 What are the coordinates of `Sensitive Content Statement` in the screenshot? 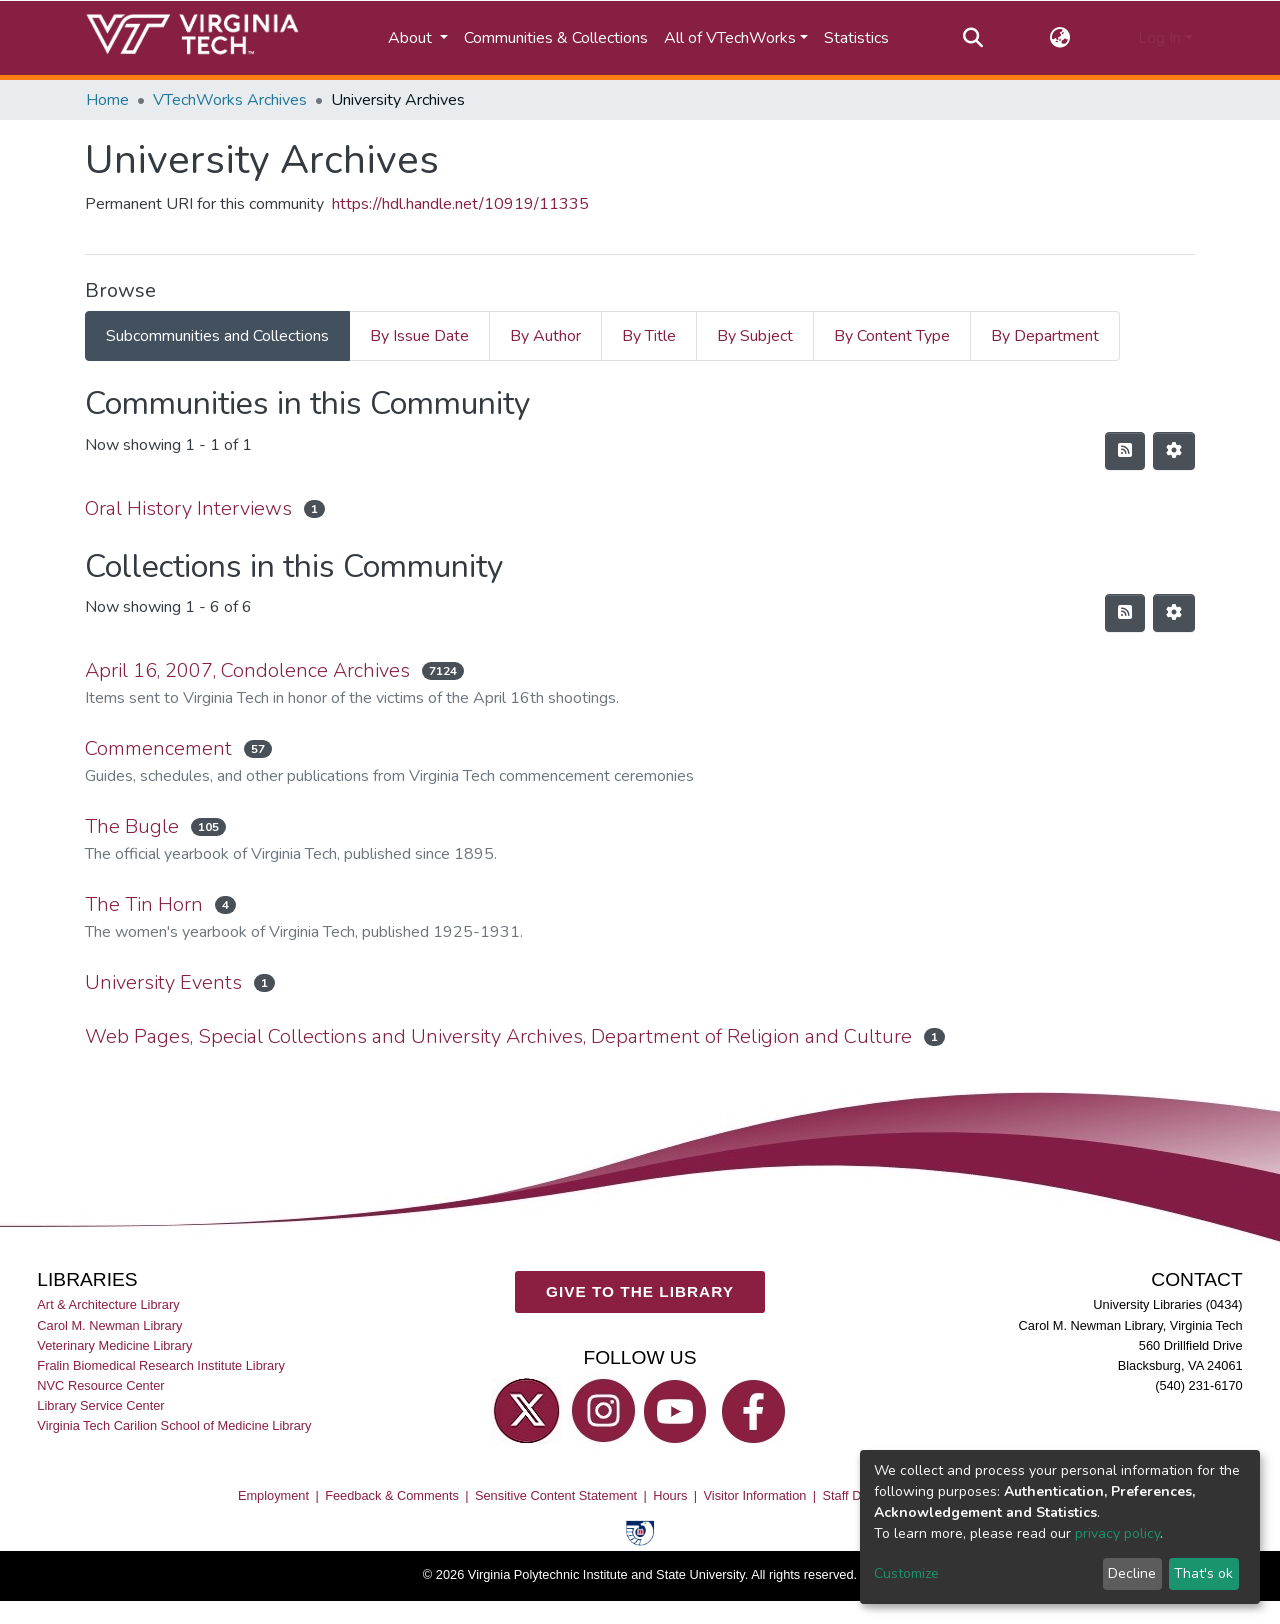 It's located at (556, 1495).